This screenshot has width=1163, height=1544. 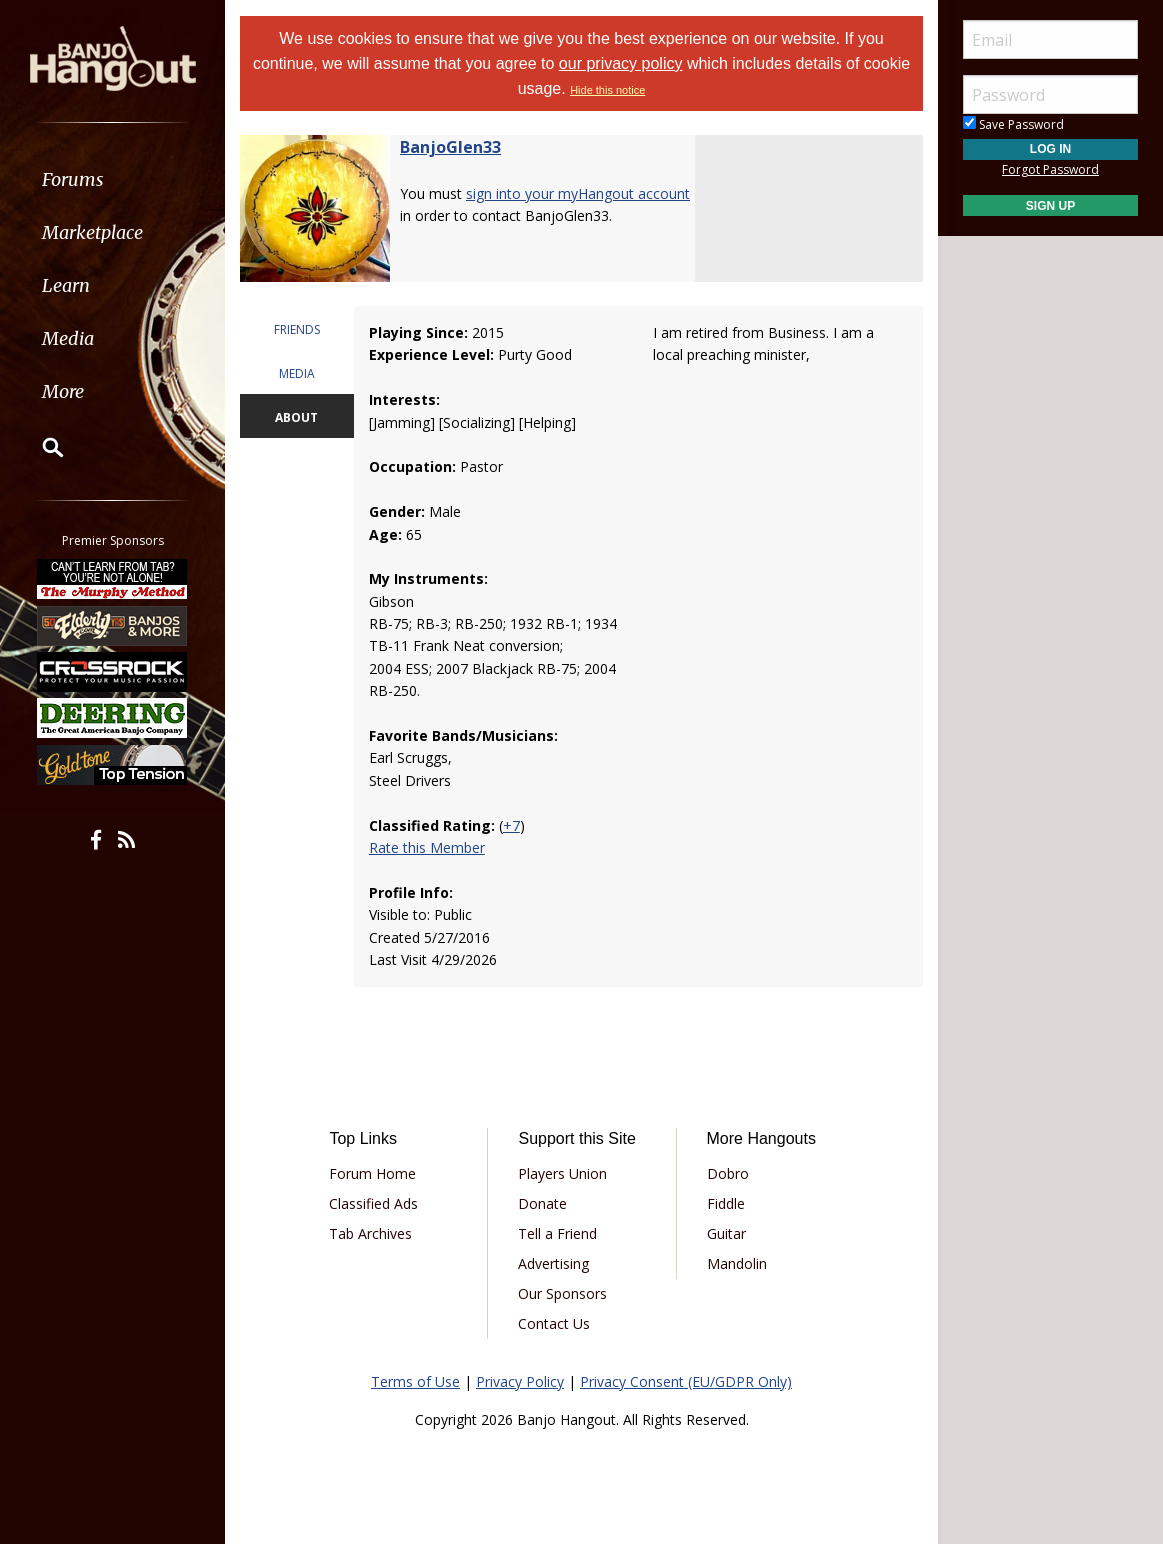 What do you see at coordinates (562, 1173) in the screenshot?
I see `Players Union` at bounding box center [562, 1173].